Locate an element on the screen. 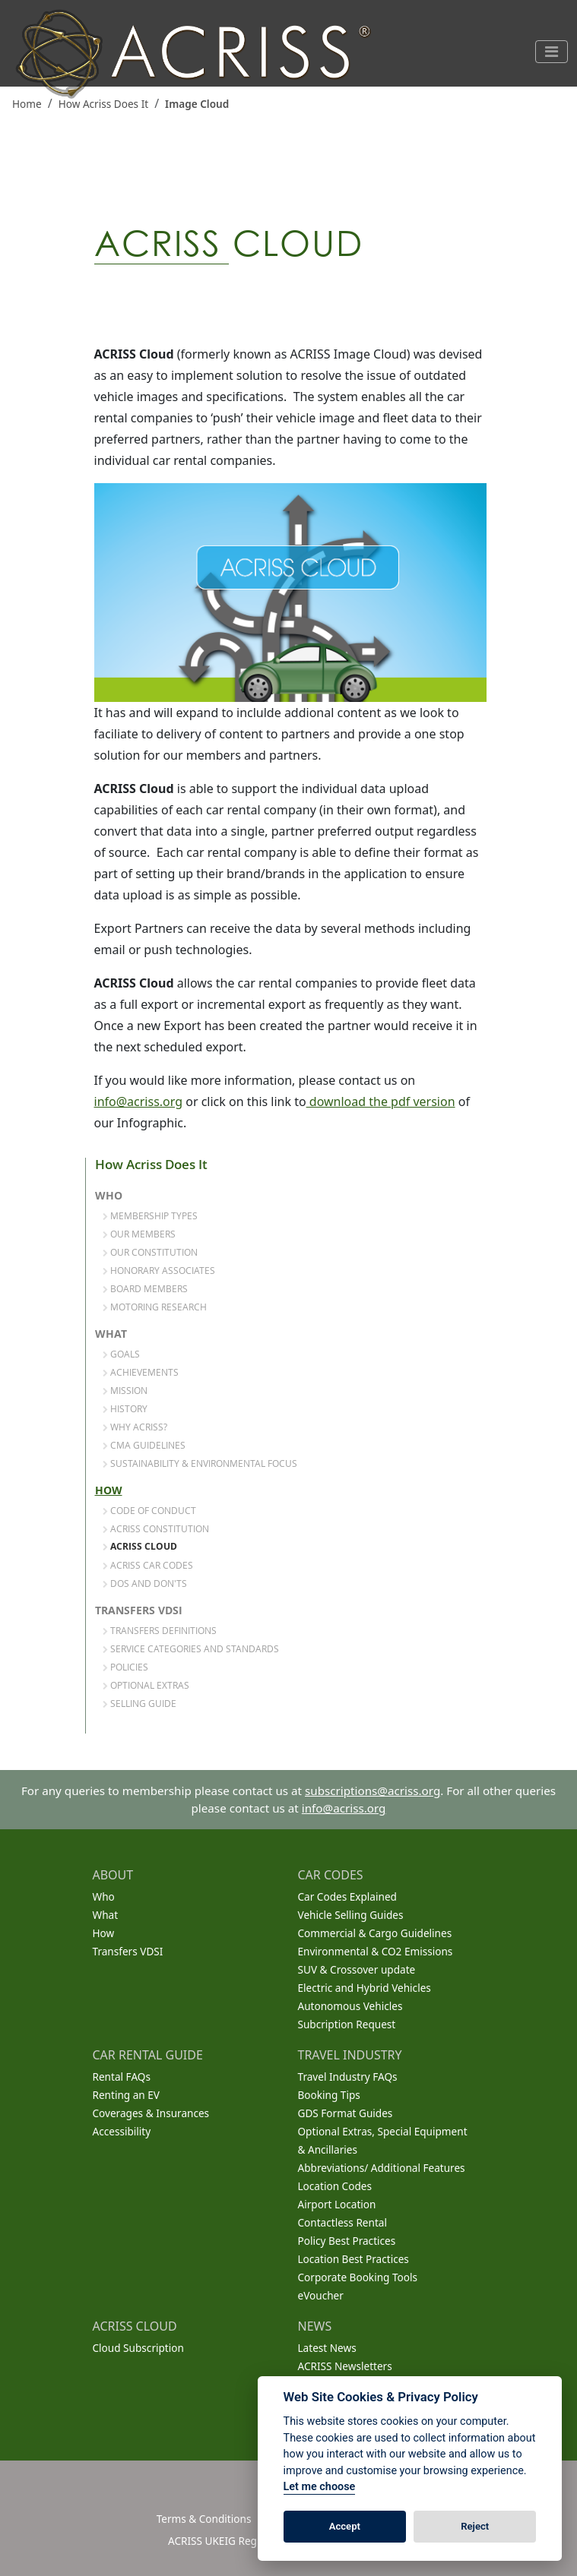 The image size is (577, 2576). How Acriss Does It is located at coordinates (104, 103).